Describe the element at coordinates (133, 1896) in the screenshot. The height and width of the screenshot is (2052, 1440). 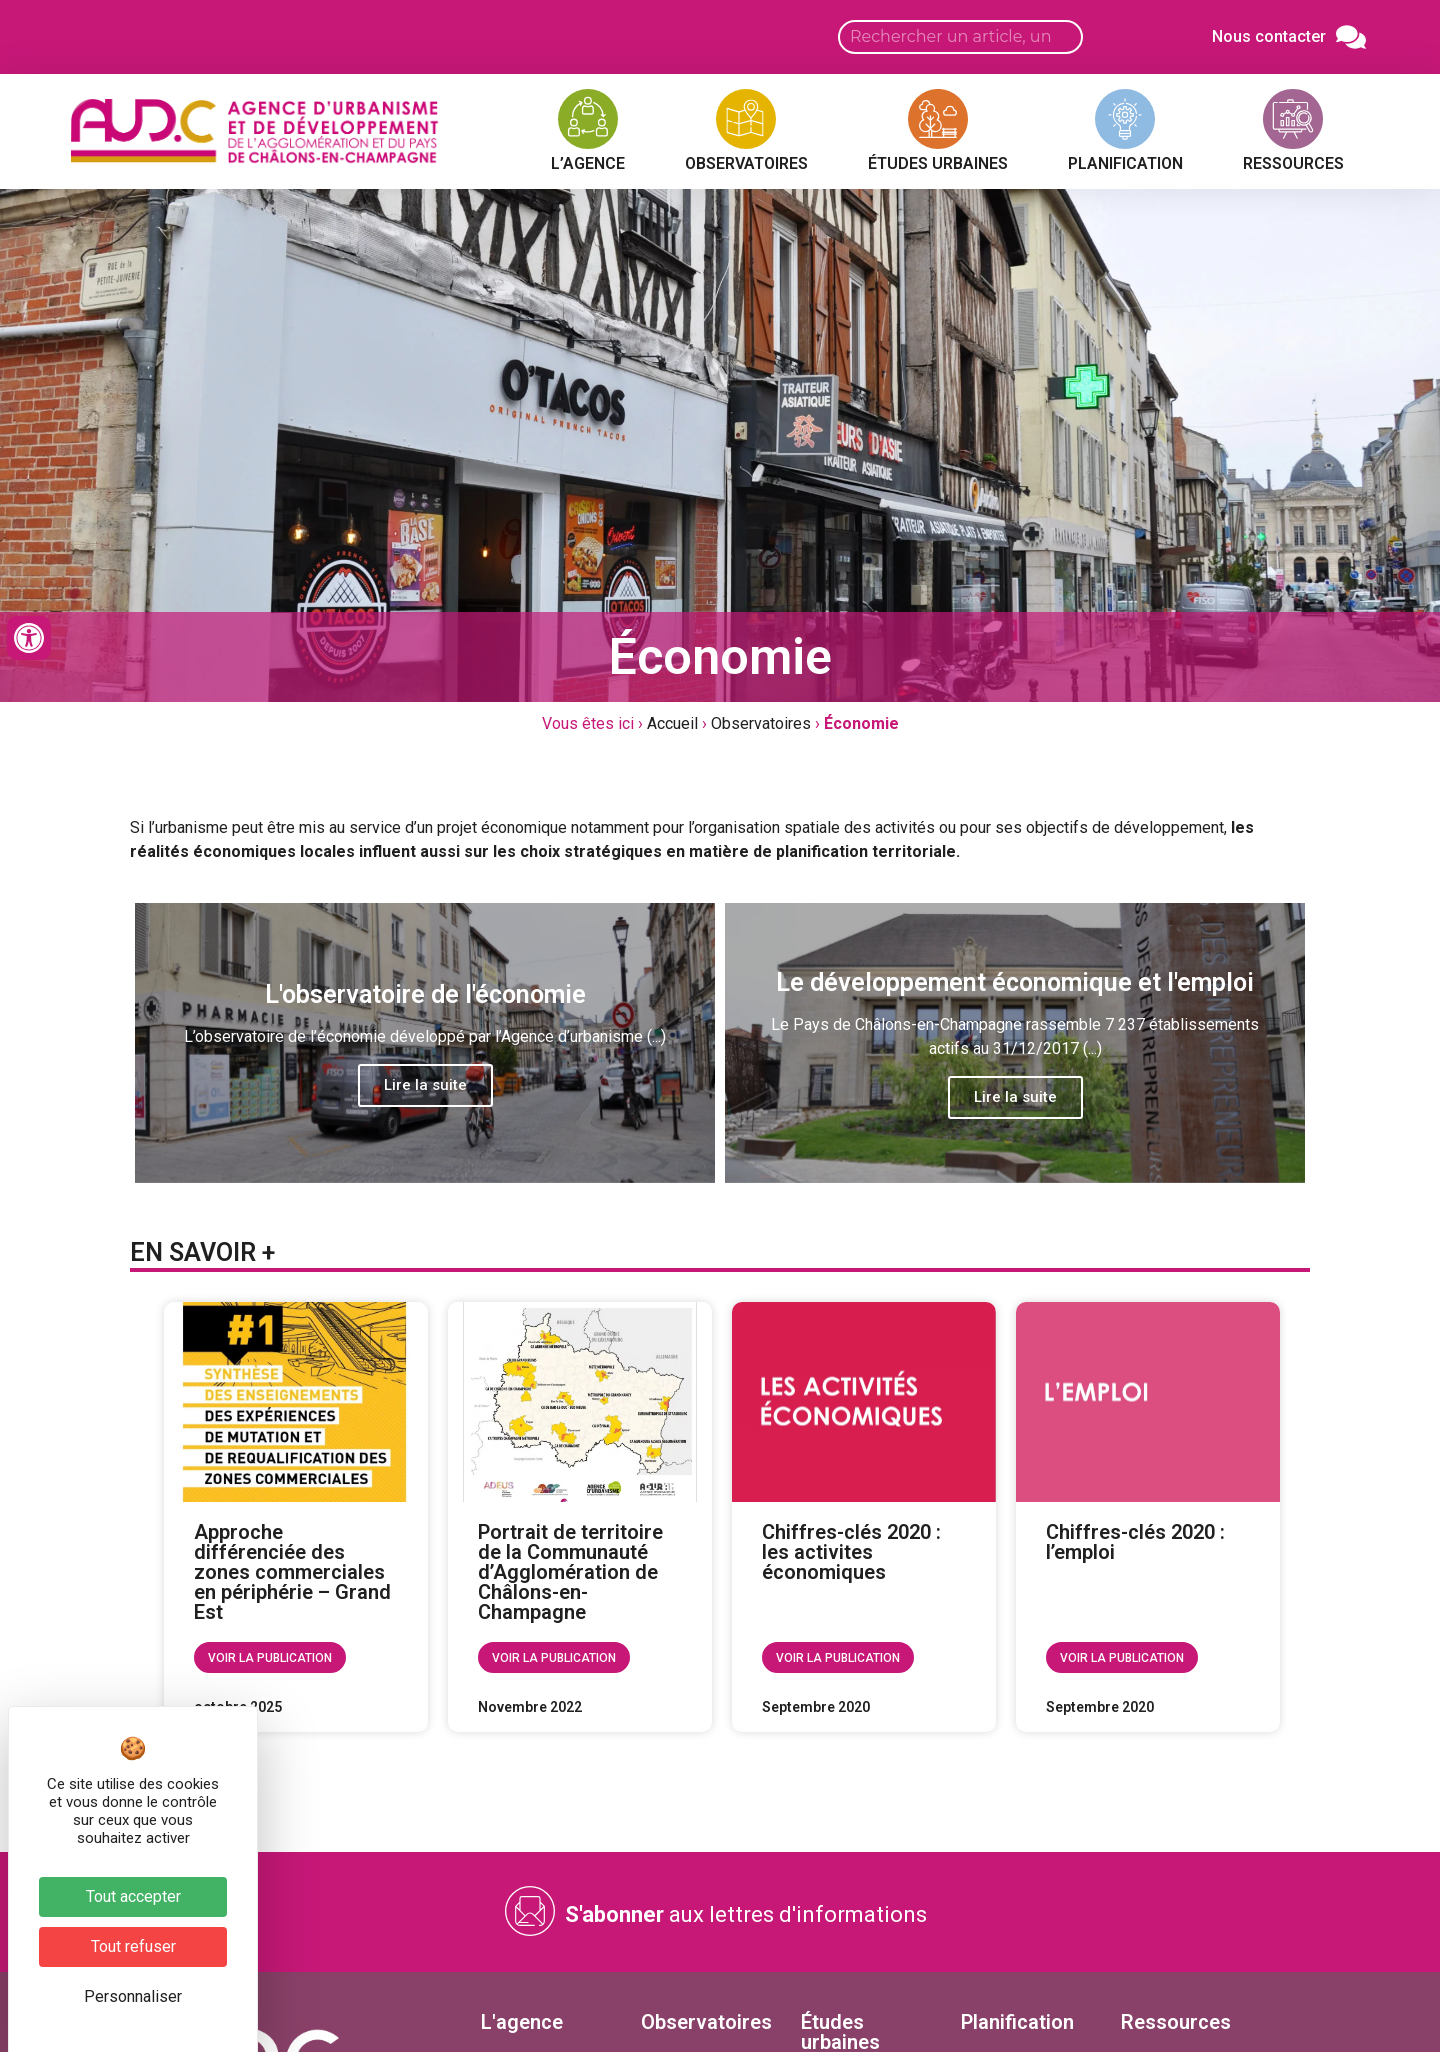
I see `Tout accepter [Cookies : Tout accepter]` at that location.